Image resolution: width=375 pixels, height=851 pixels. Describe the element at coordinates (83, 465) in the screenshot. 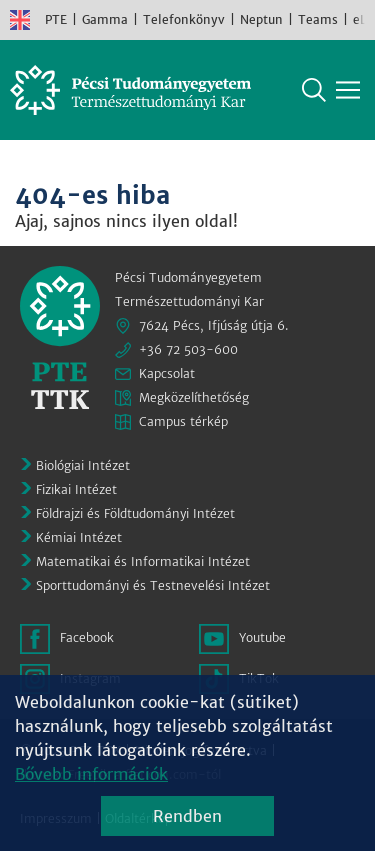

I see `Biológiai Intézet` at that location.